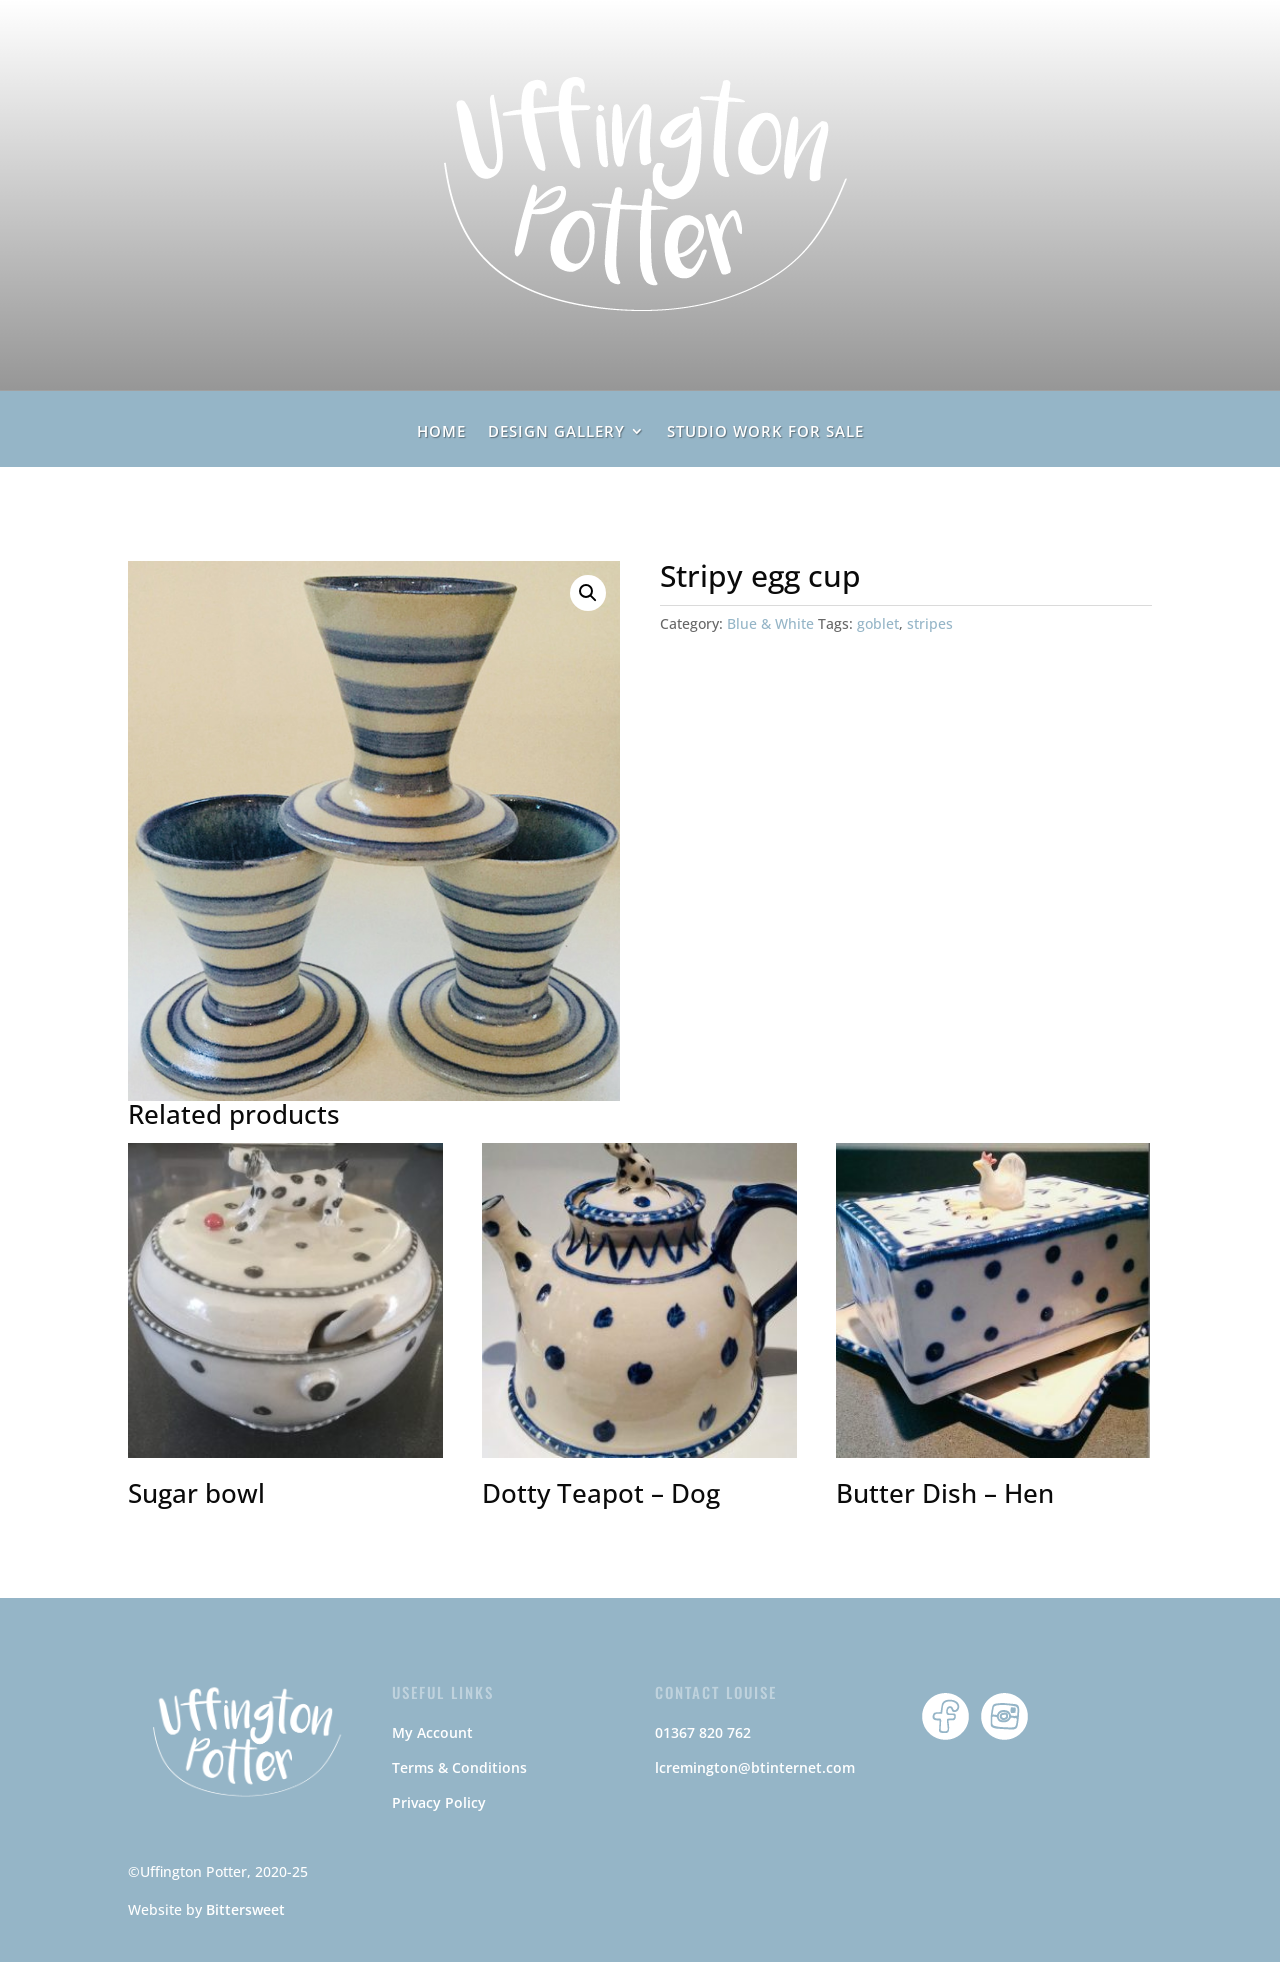 This screenshot has height=1962, width=1280. What do you see at coordinates (878, 623) in the screenshot?
I see `goblet` at bounding box center [878, 623].